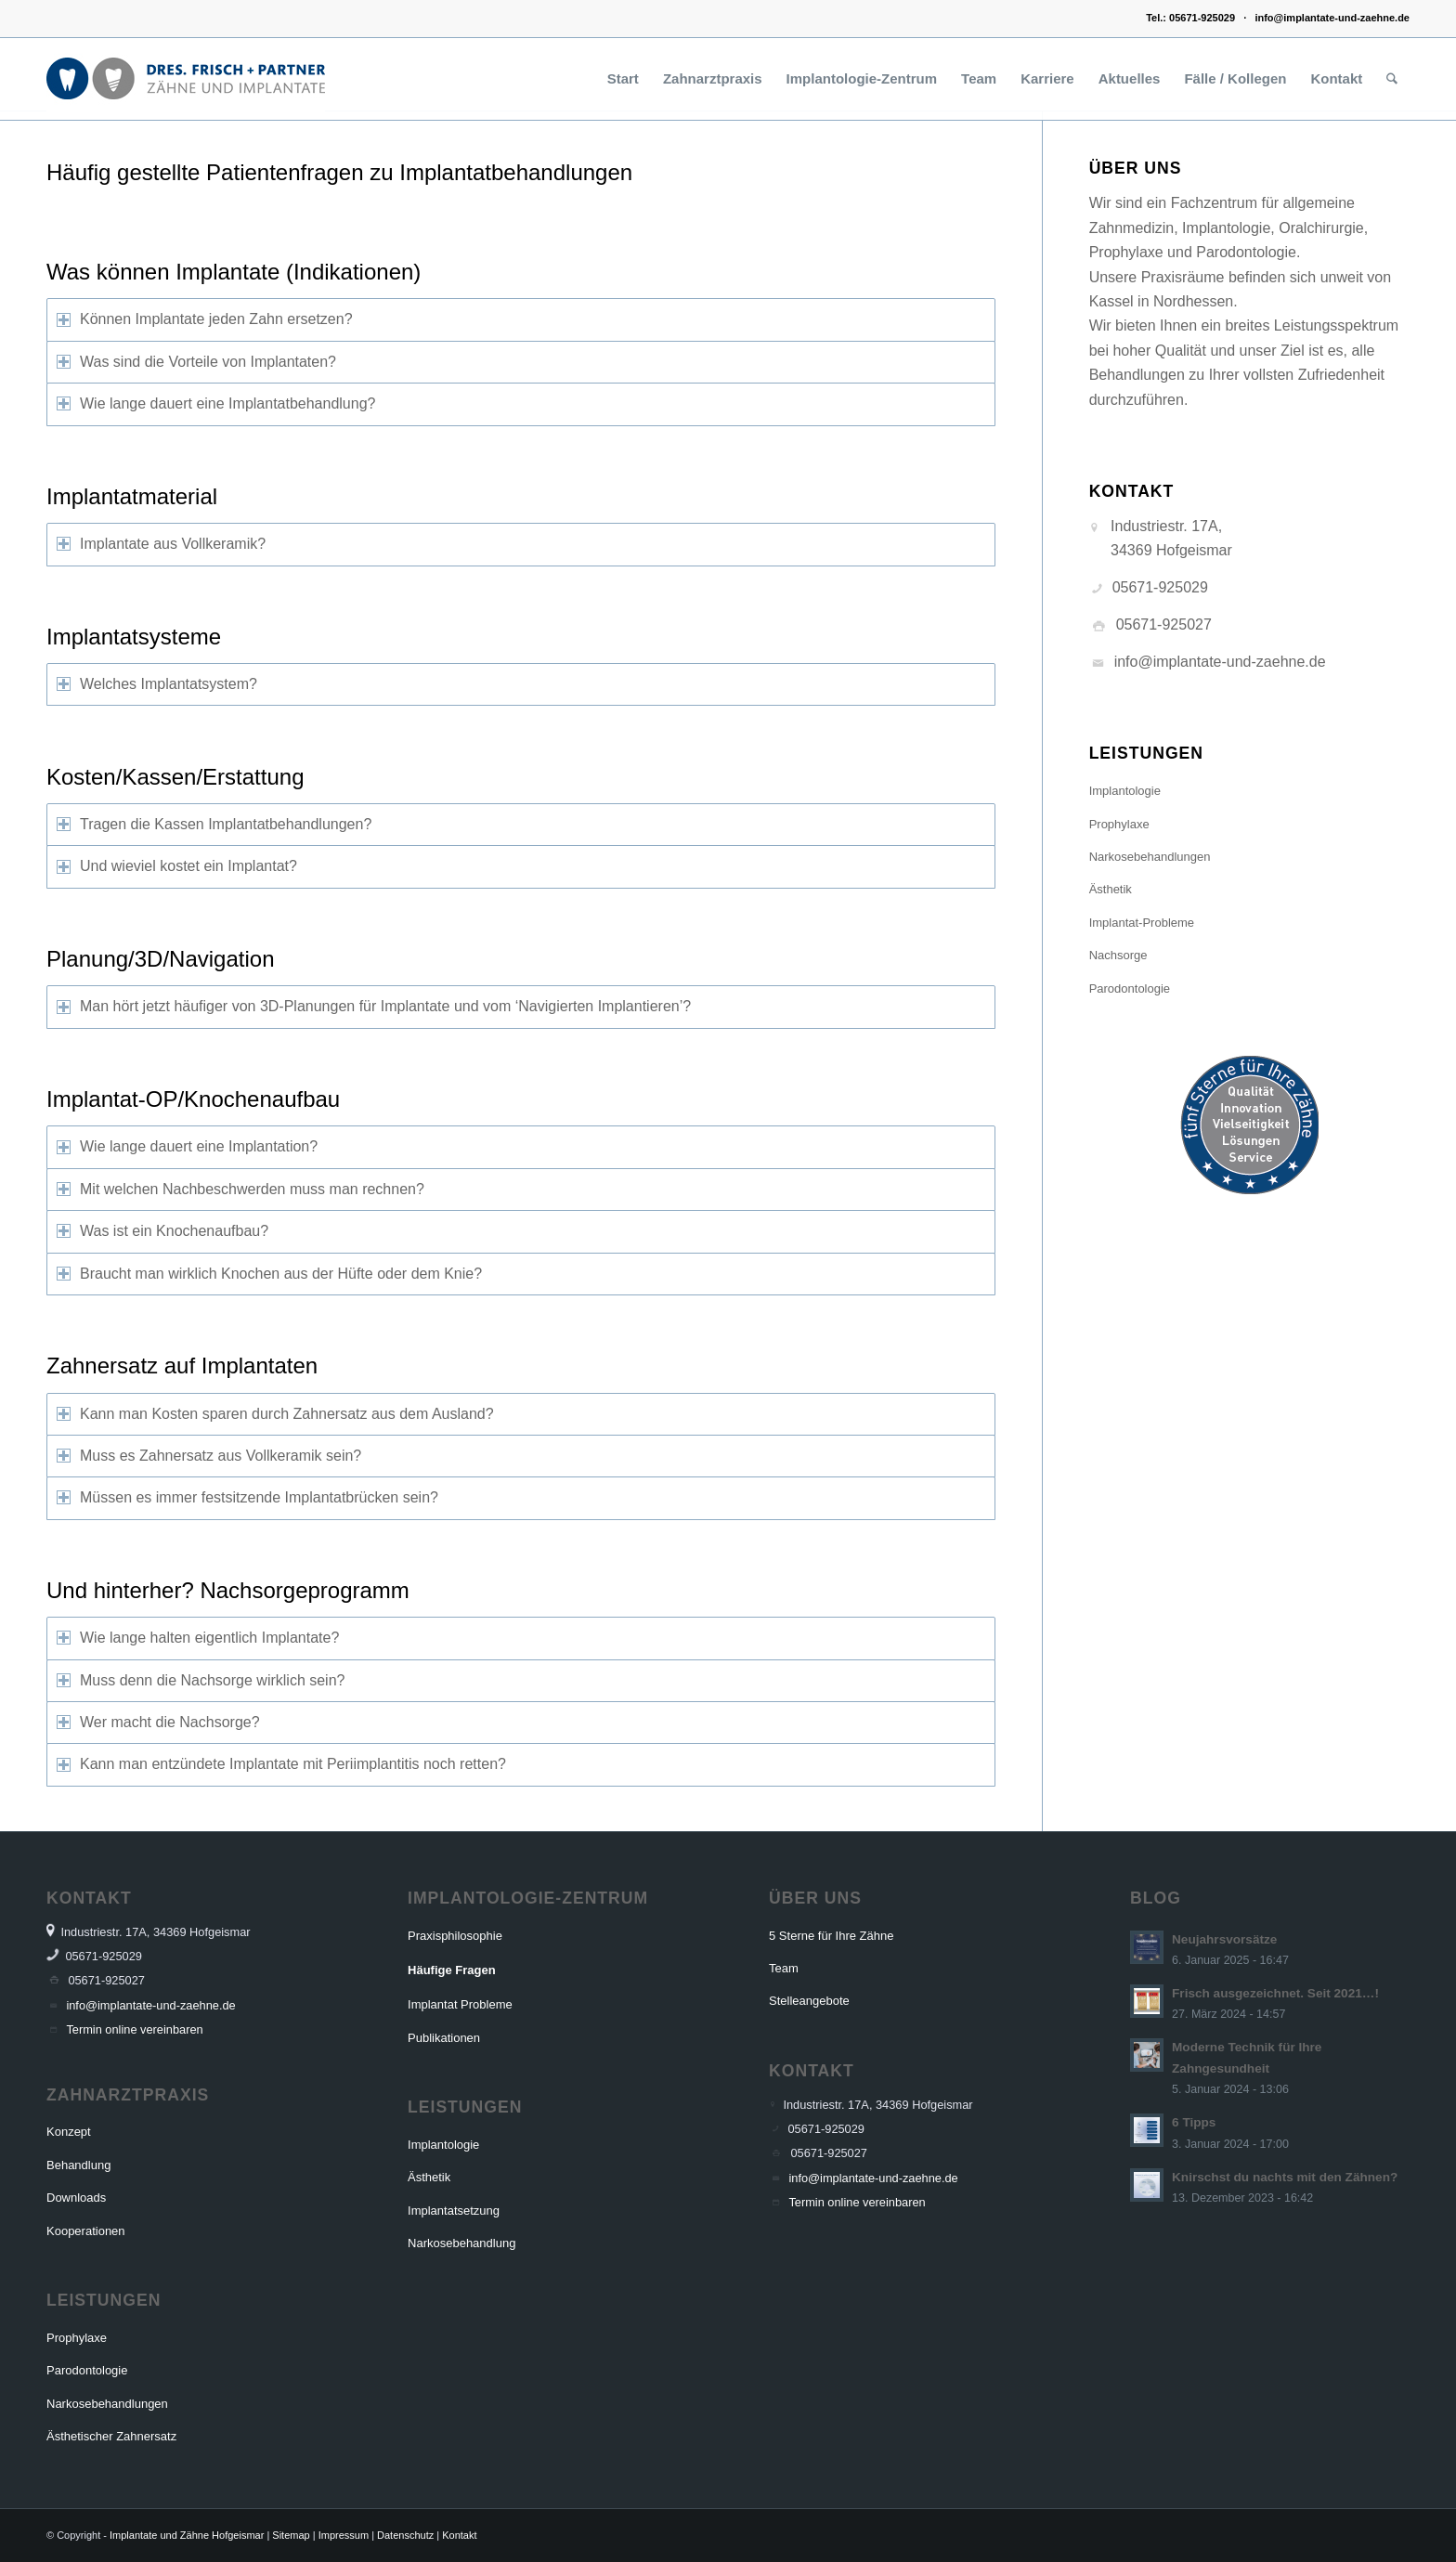 The height and width of the screenshot is (2562, 1456). Describe the element at coordinates (85, 2231) in the screenshot. I see `Kooperationen` at that location.